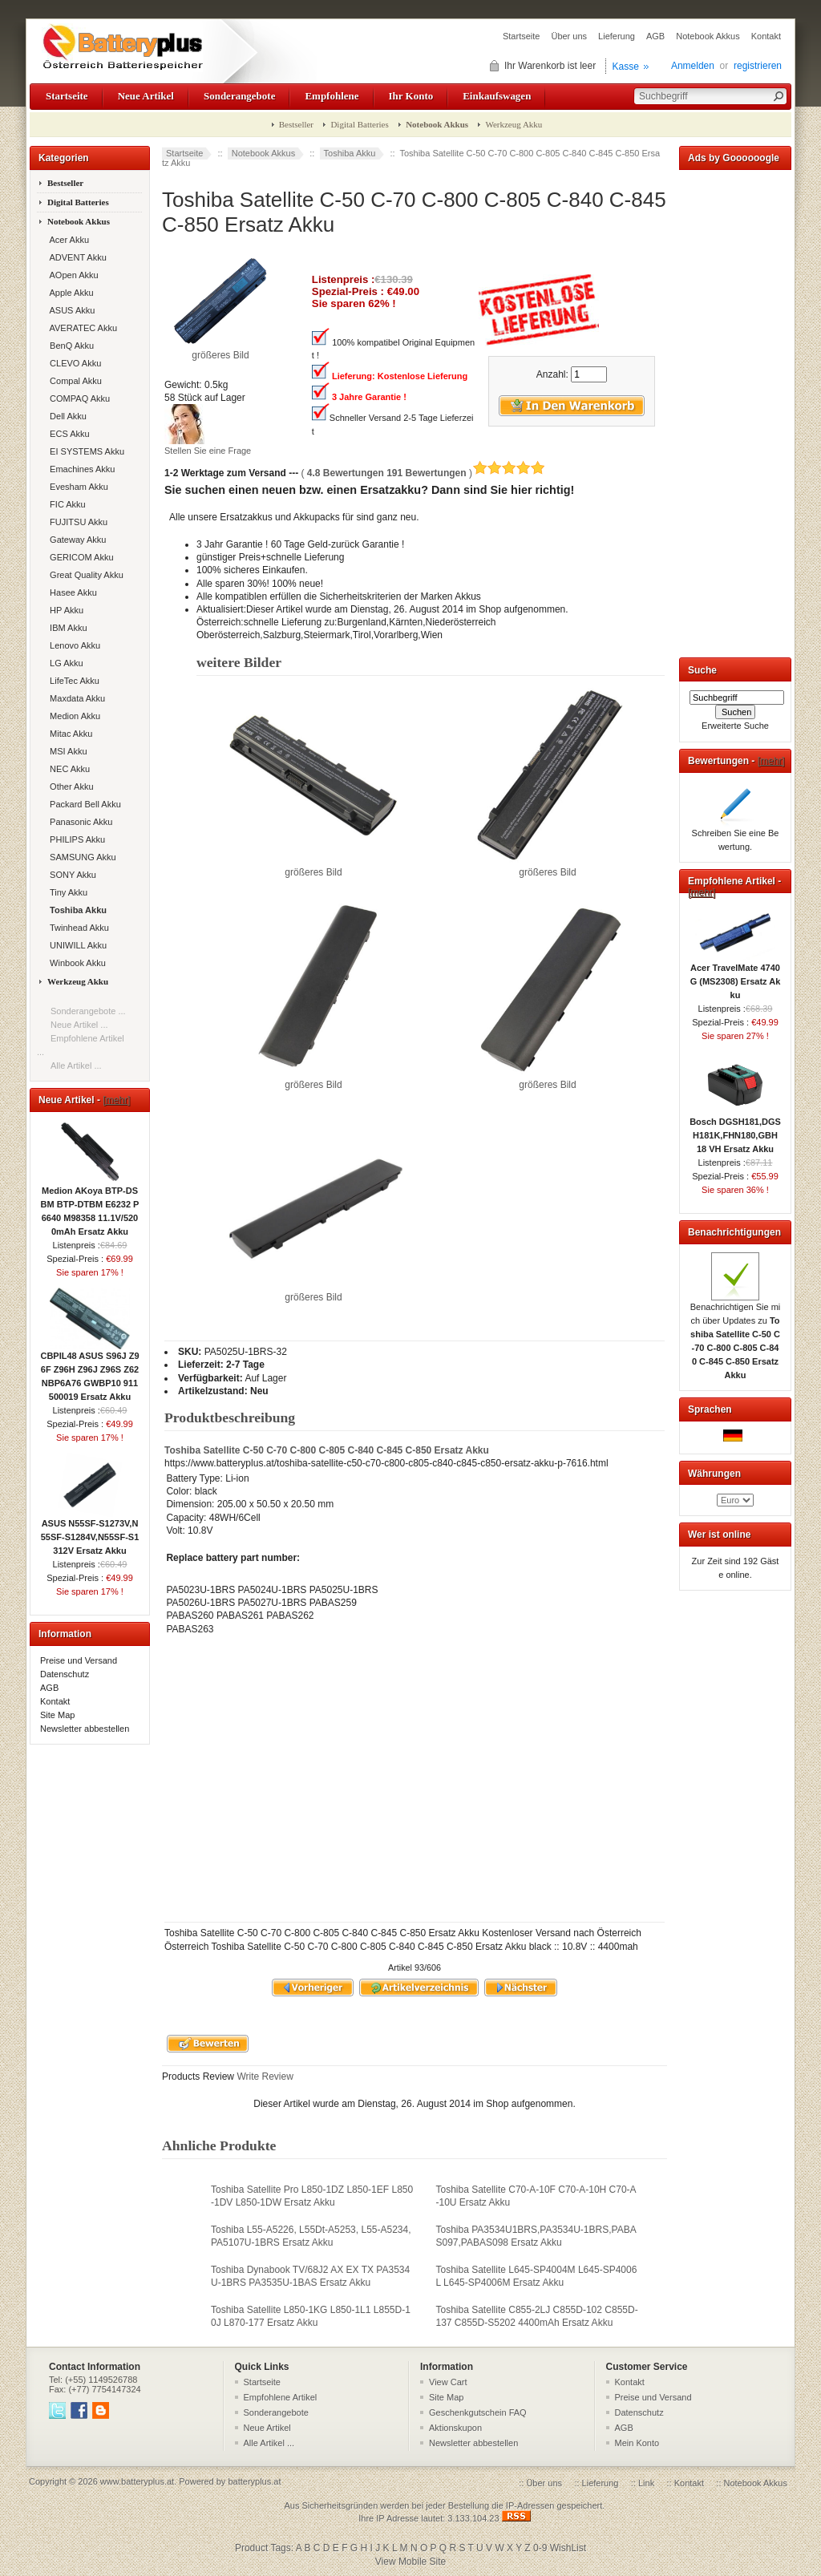 The image size is (821, 2576). I want to click on Einkaufswagen, so click(497, 96).